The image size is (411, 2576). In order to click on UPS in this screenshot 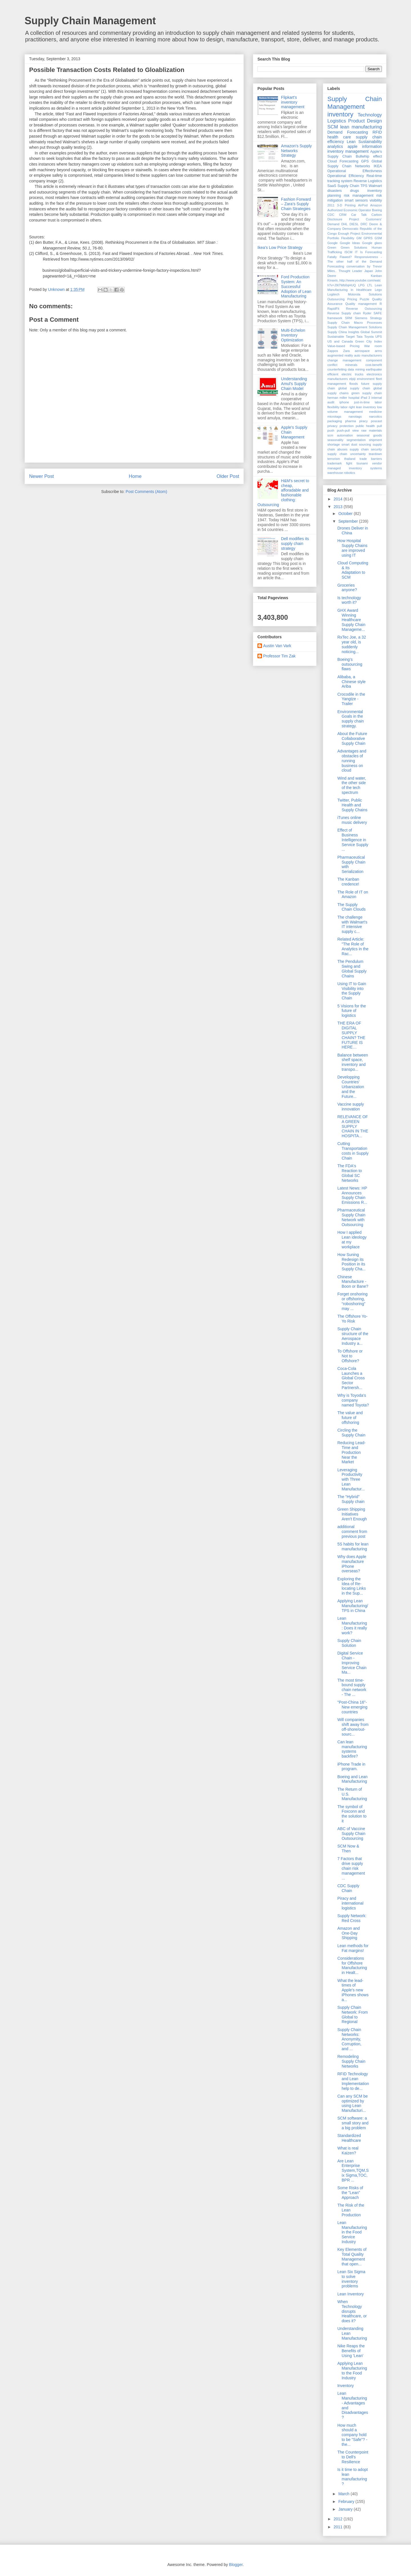, I will do `click(378, 336)`.